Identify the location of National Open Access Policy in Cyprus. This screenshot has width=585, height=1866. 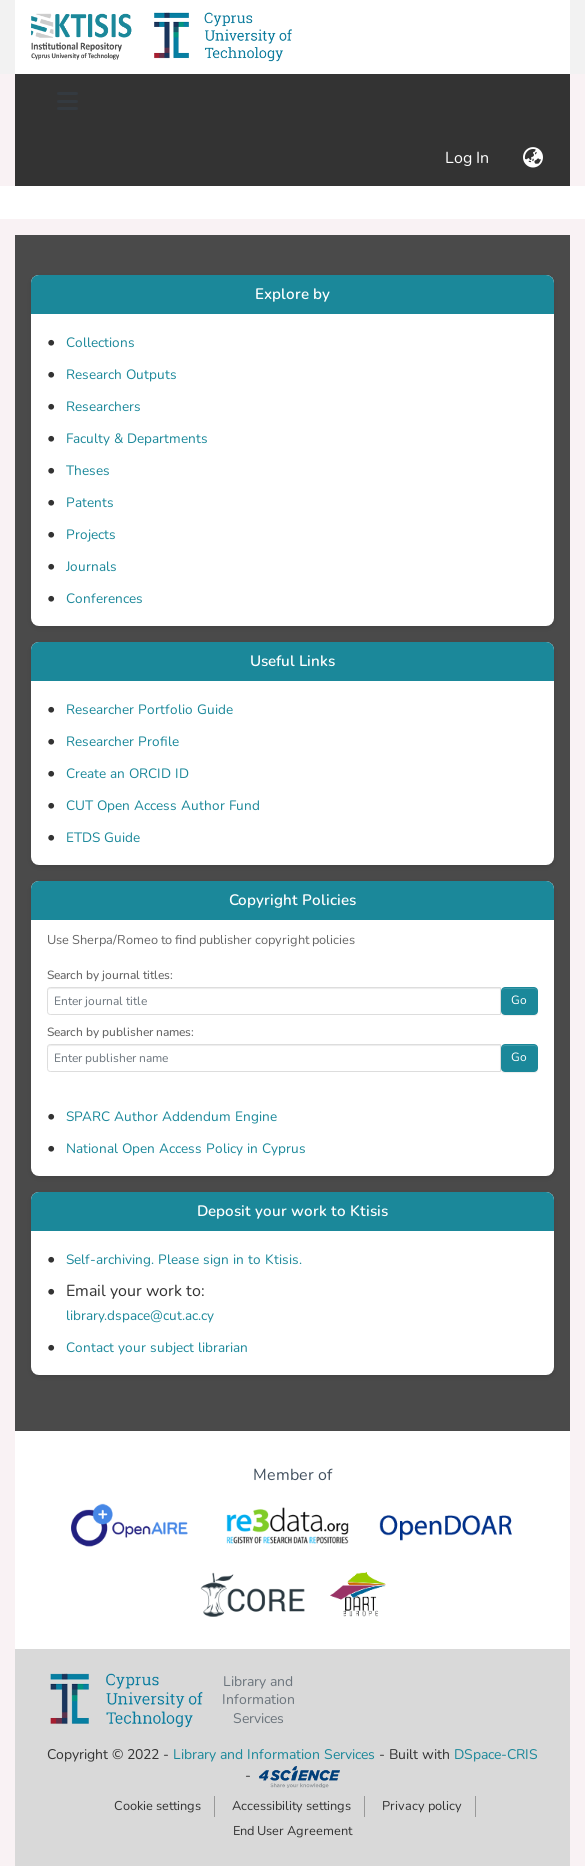
(186, 1148).